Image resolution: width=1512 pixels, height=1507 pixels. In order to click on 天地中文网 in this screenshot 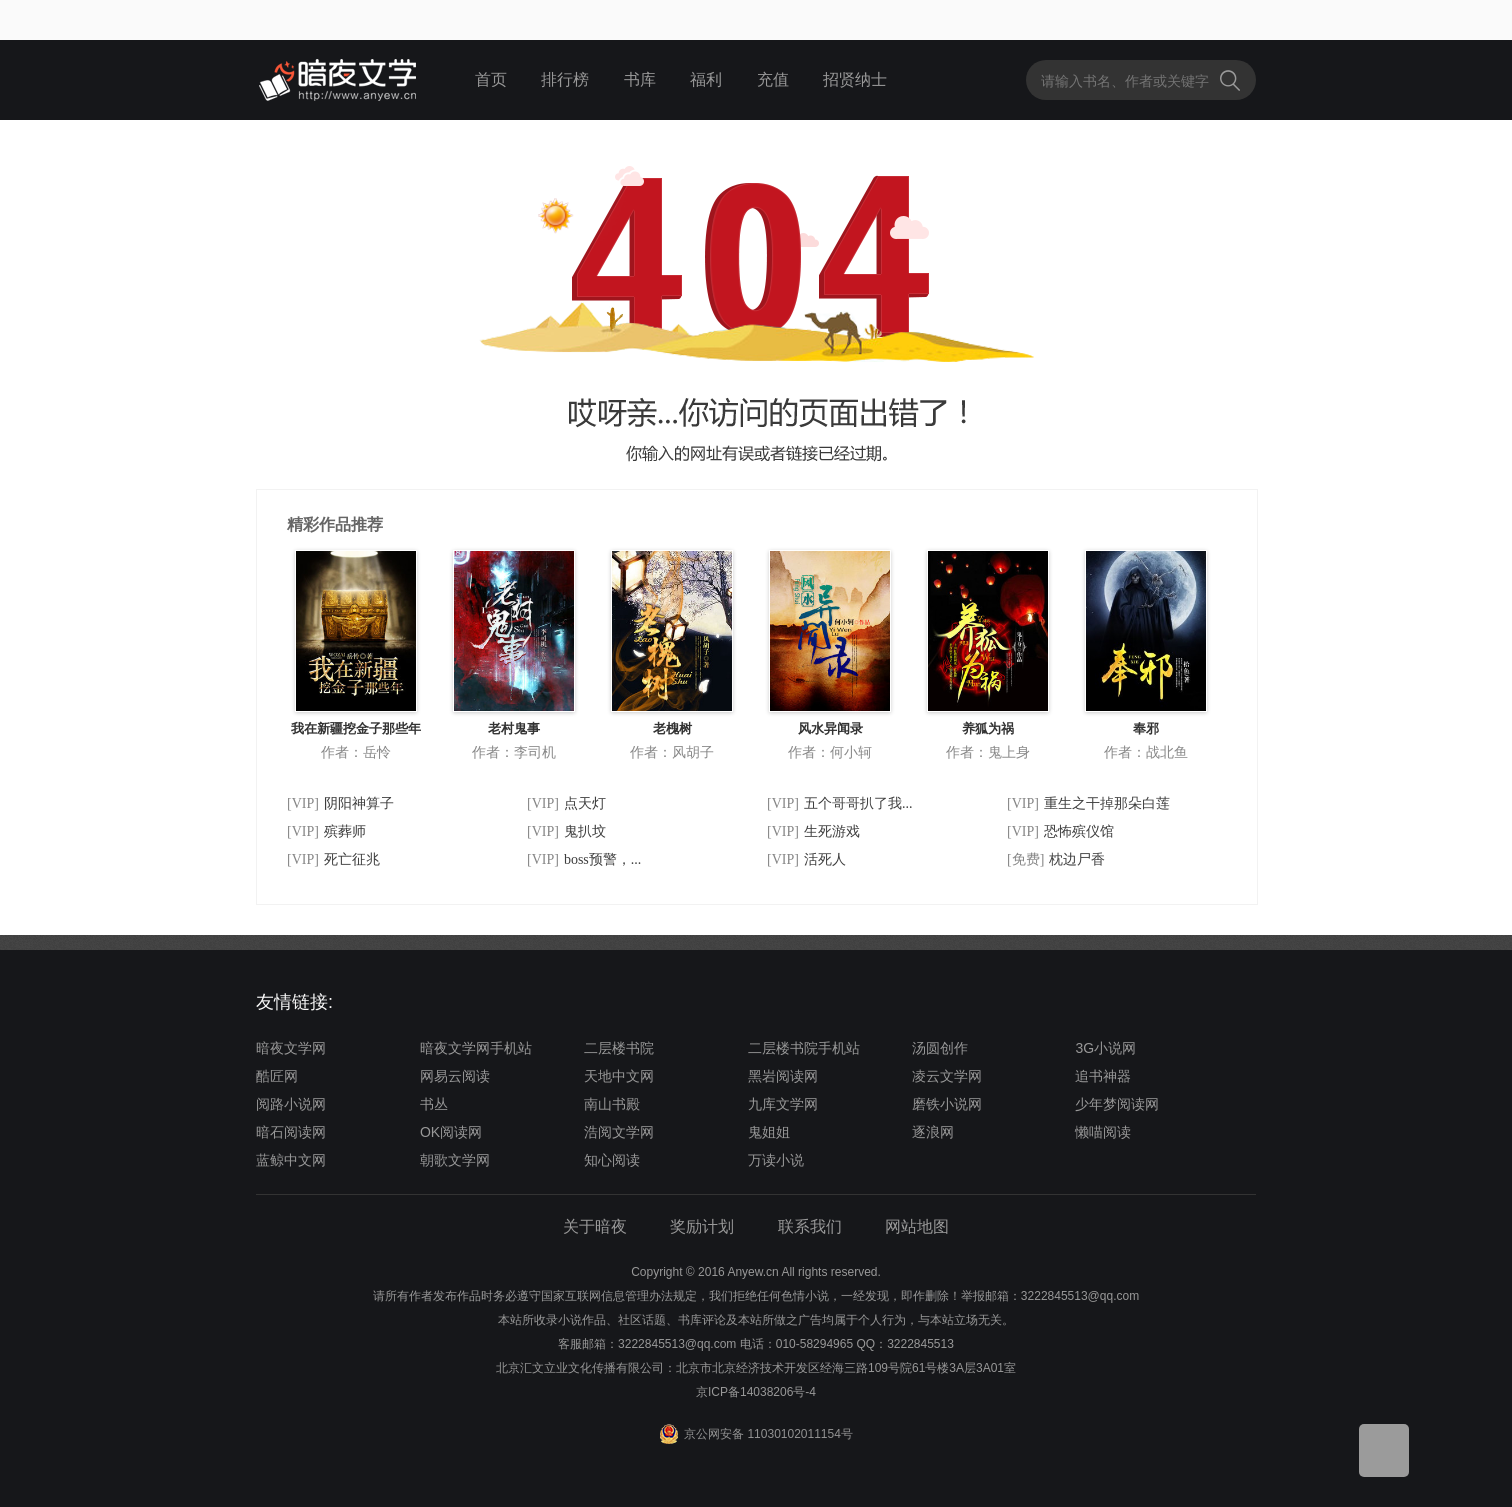, I will do `click(619, 1076)`.